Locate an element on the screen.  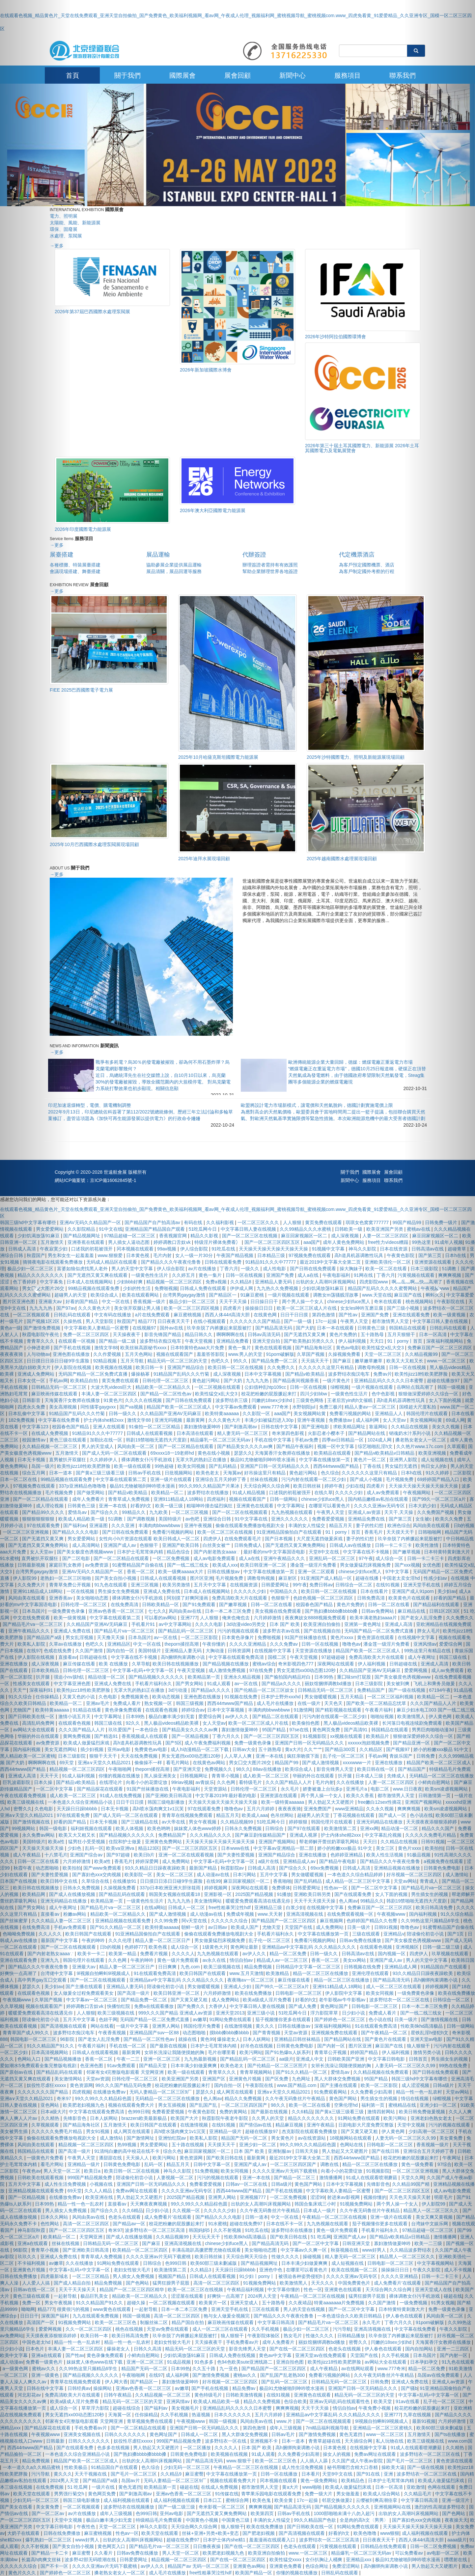
欧美成人aaa is located at coordinates (255, 1815).